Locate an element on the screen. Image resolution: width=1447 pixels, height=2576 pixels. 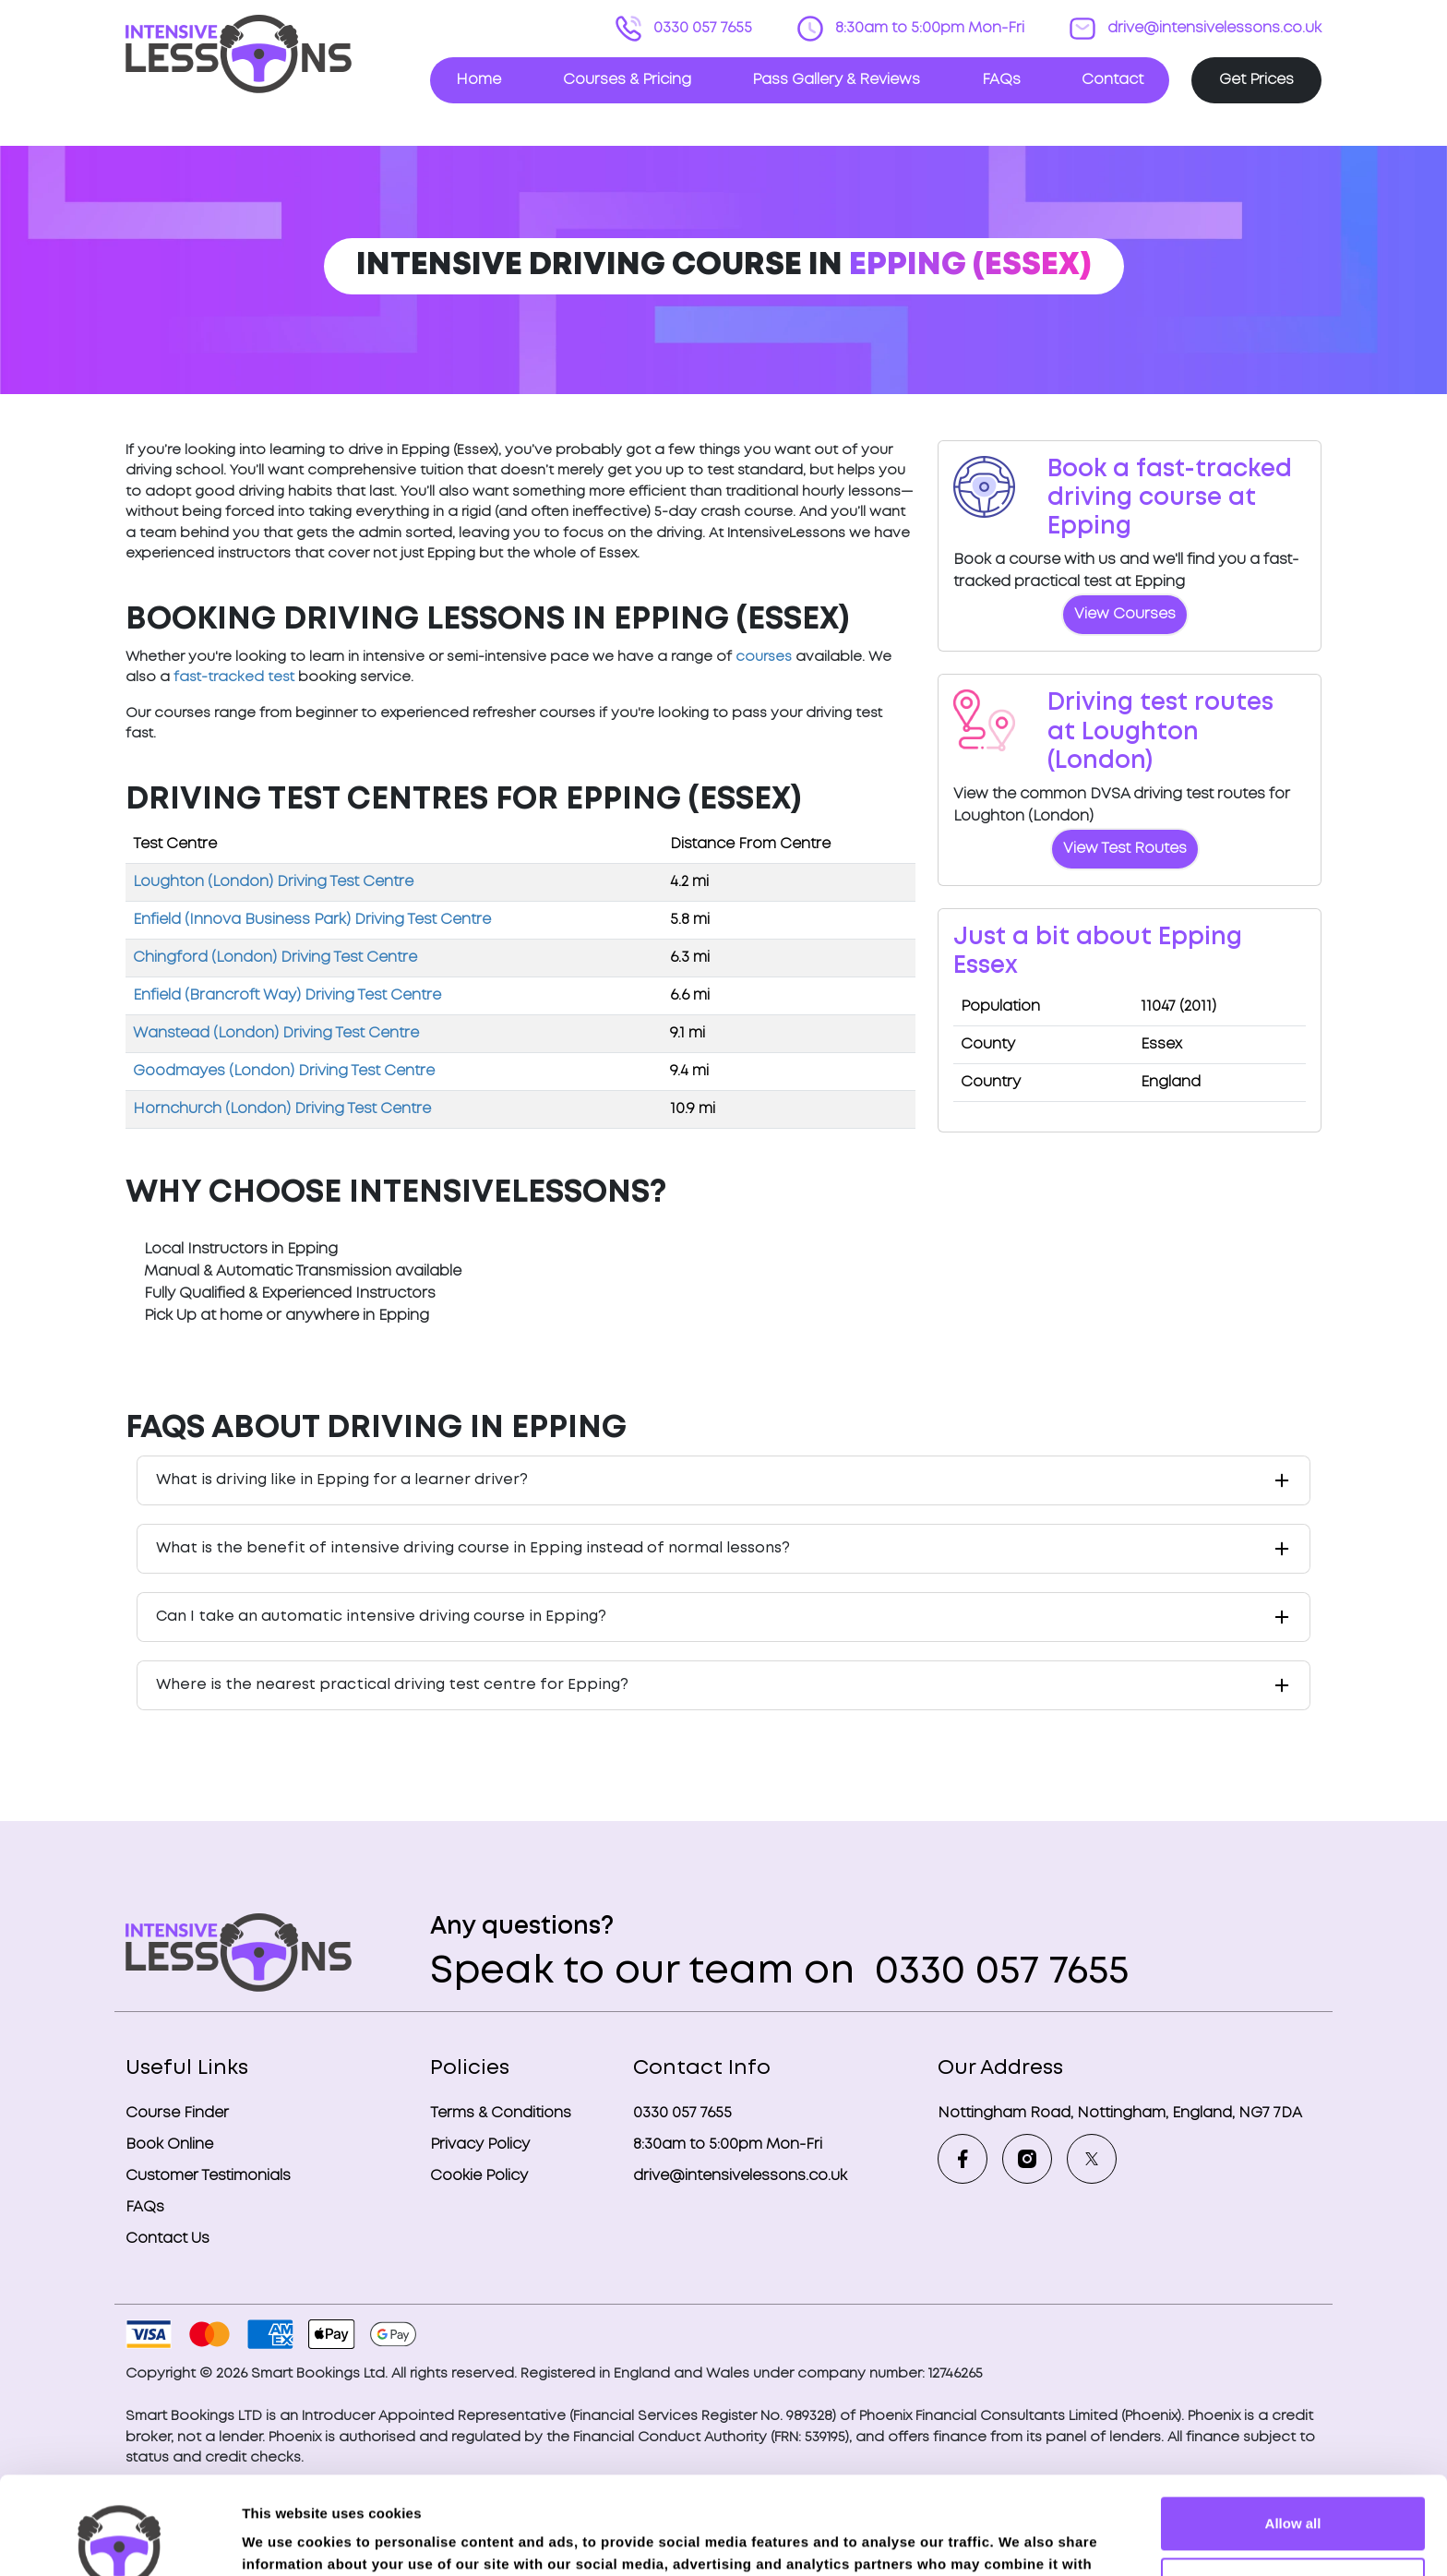
Hornchurch (London) Driving Test Centre is located at coordinates (282, 1109).